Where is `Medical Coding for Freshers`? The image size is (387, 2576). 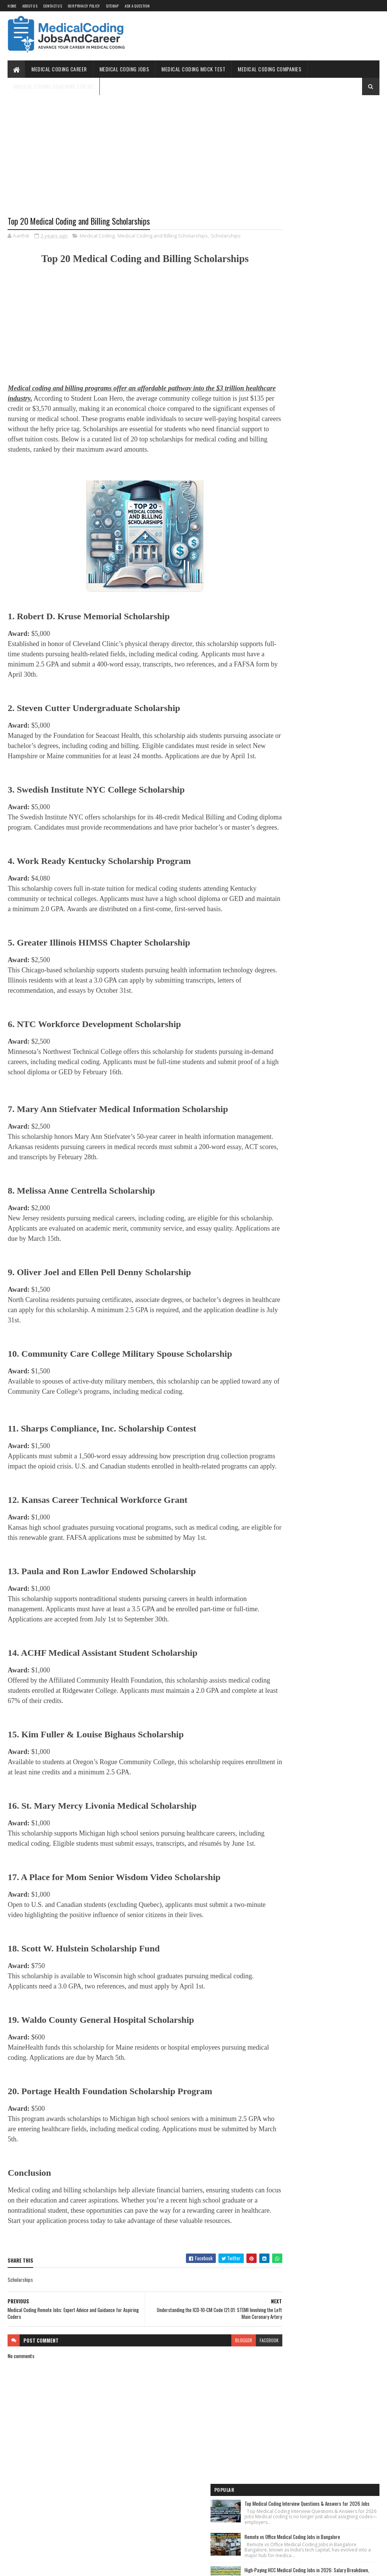 Medical Coding for Freshers is located at coordinates (296, 455).